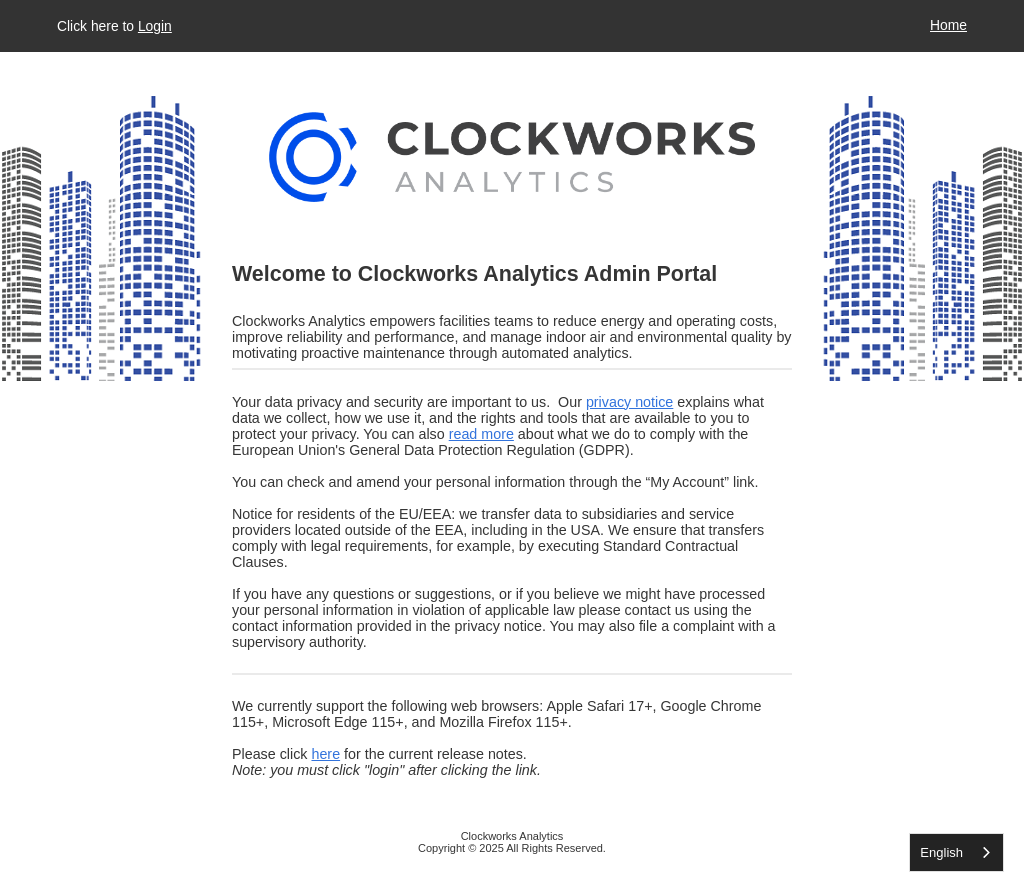 This screenshot has height=872, width=1024. Describe the element at coordinates (948, 25) in the screenshot. I see `Home` at that location.